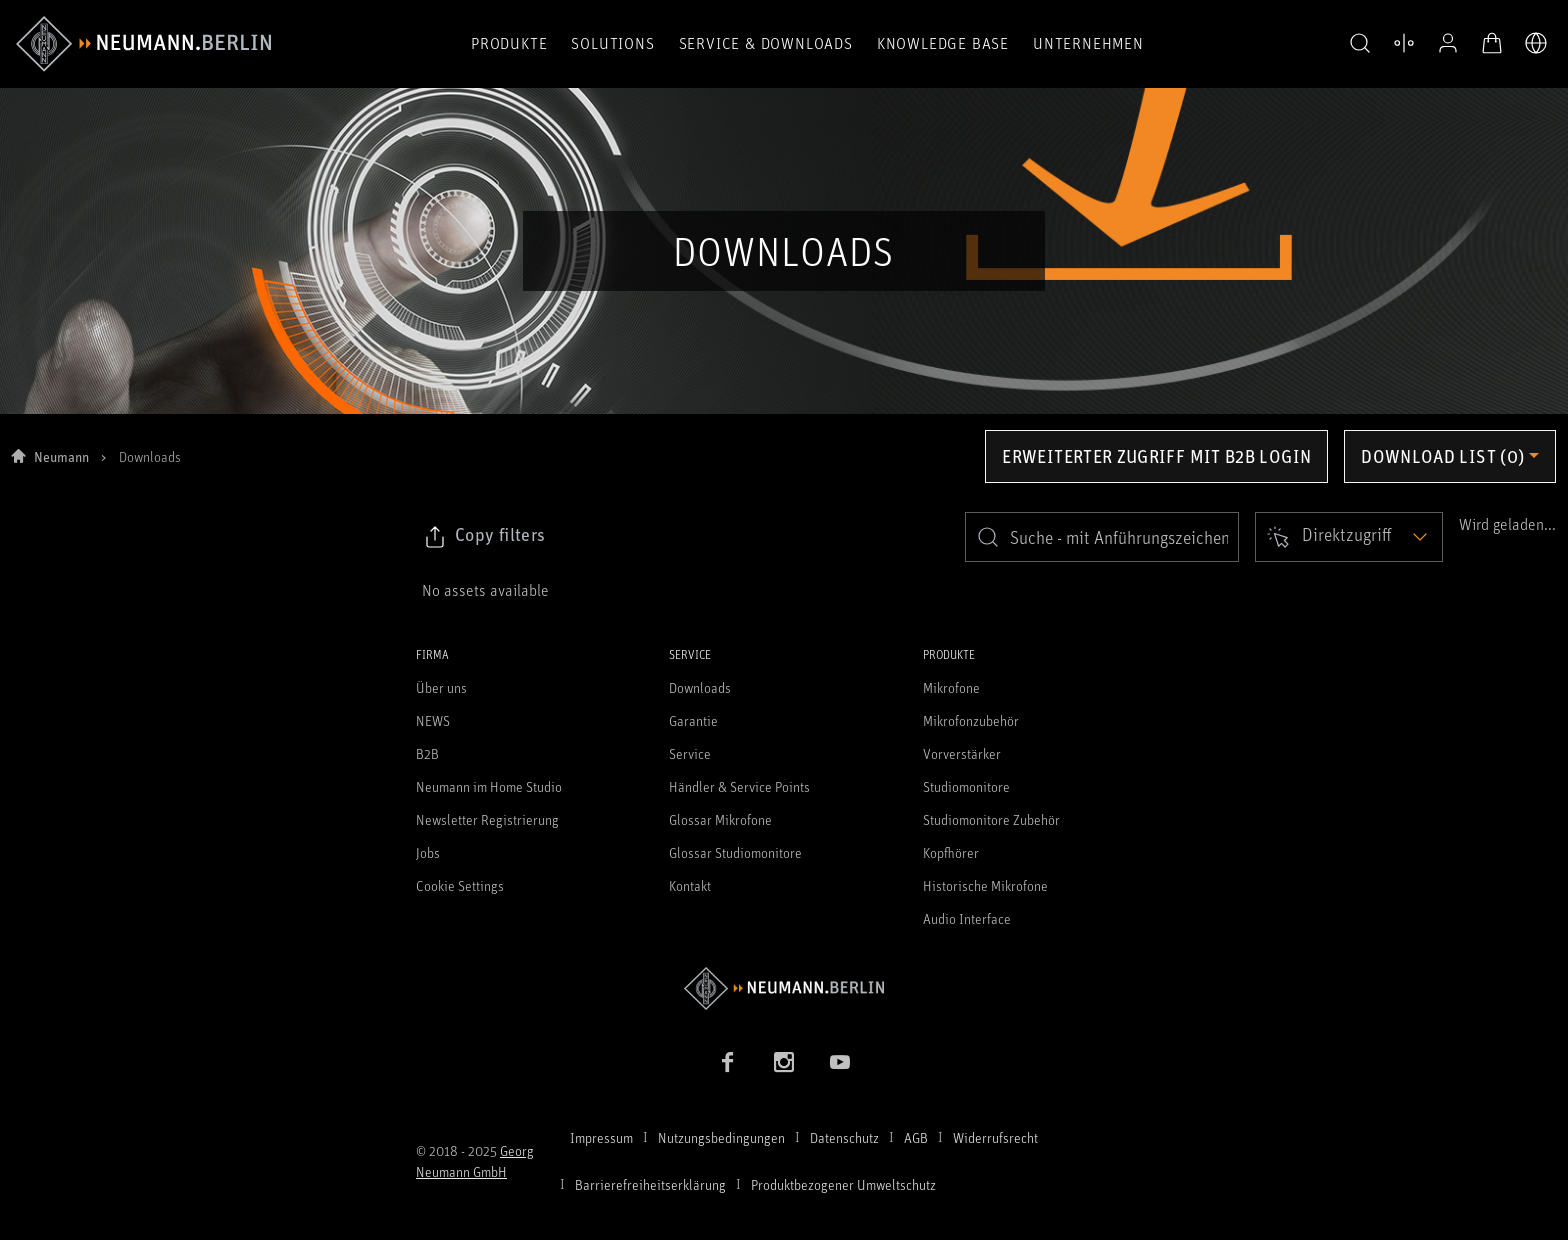  I want to click on Historische Mikrofone, so click(985, 885).